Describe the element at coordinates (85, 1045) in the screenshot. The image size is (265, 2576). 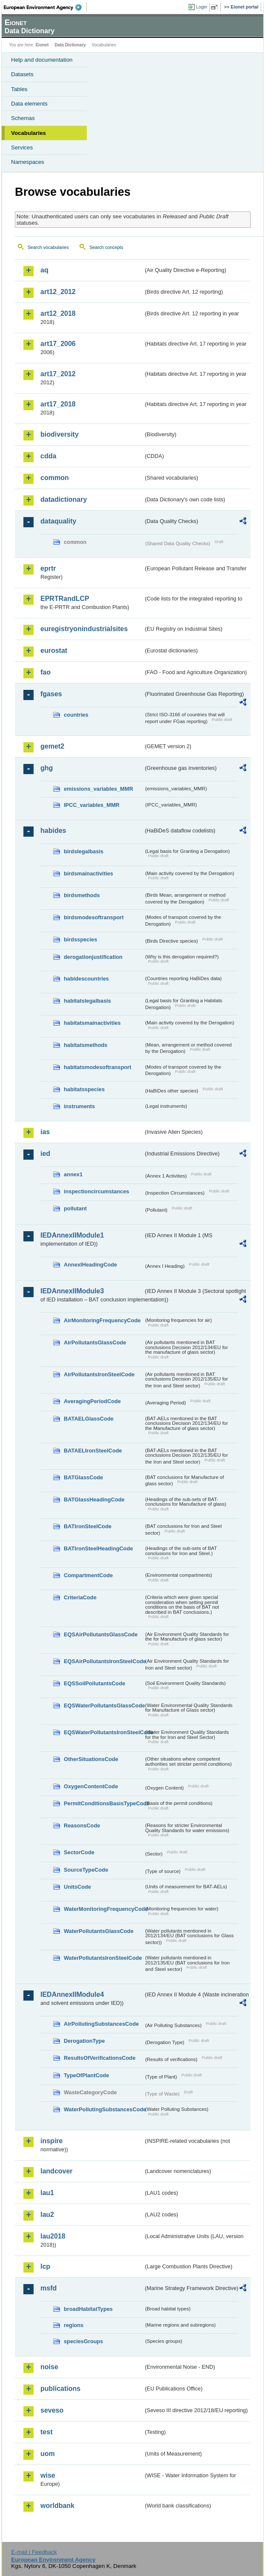
I see `habitatsmethods` at that location.